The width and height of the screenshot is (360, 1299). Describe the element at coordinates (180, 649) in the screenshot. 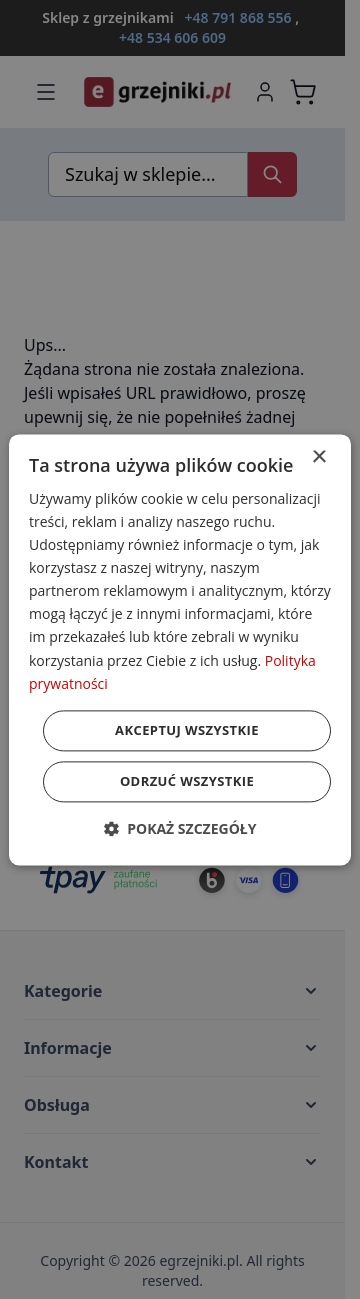

I see `[dialog]` at that location.